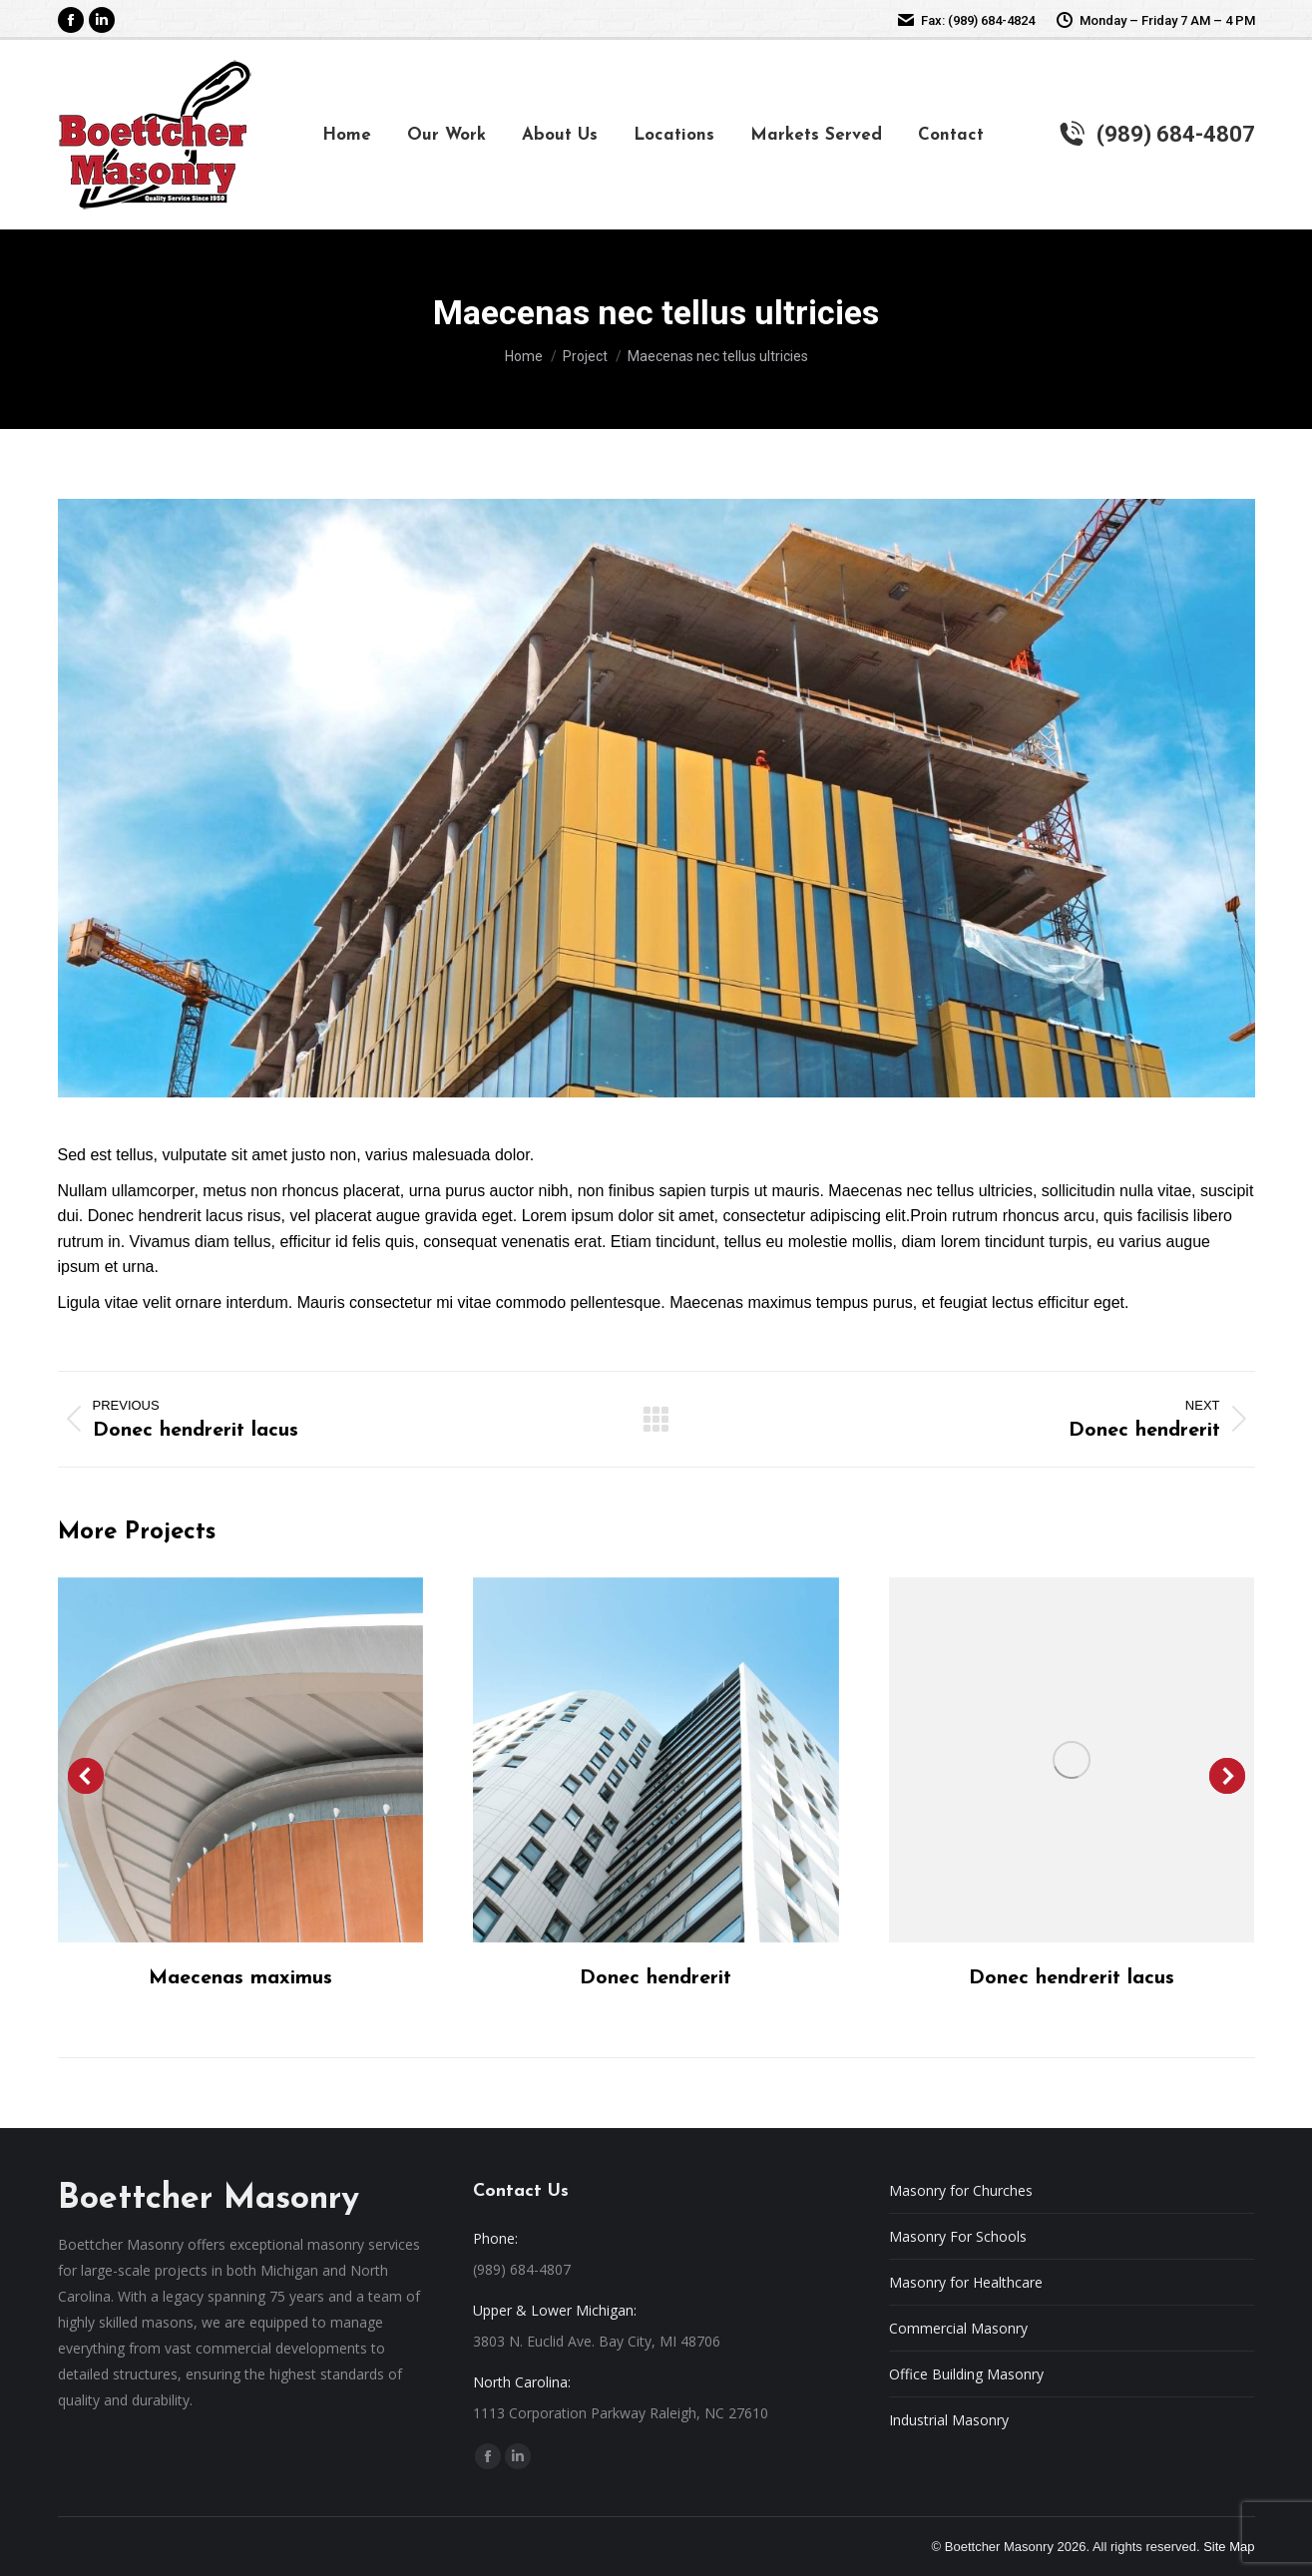  I want to click on Donec hendrerit, so click(655, 1978).